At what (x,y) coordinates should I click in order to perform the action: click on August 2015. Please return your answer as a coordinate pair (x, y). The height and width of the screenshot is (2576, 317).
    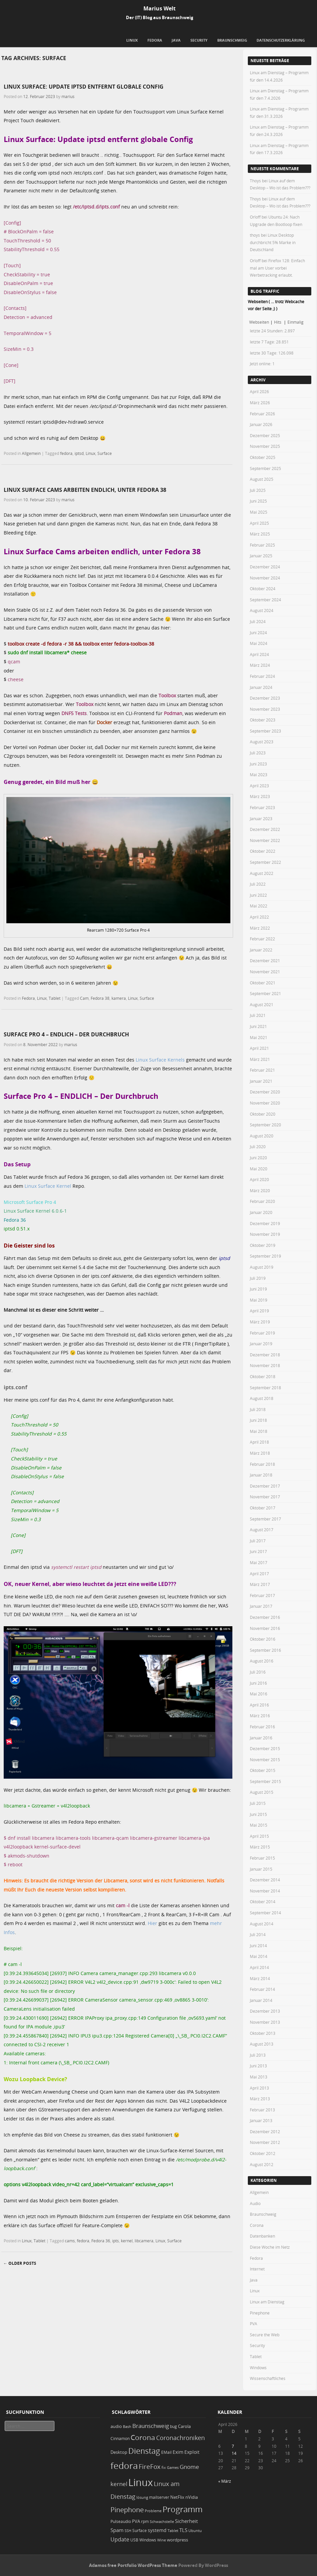
    Looking at the image, I should click on (261, 1792).